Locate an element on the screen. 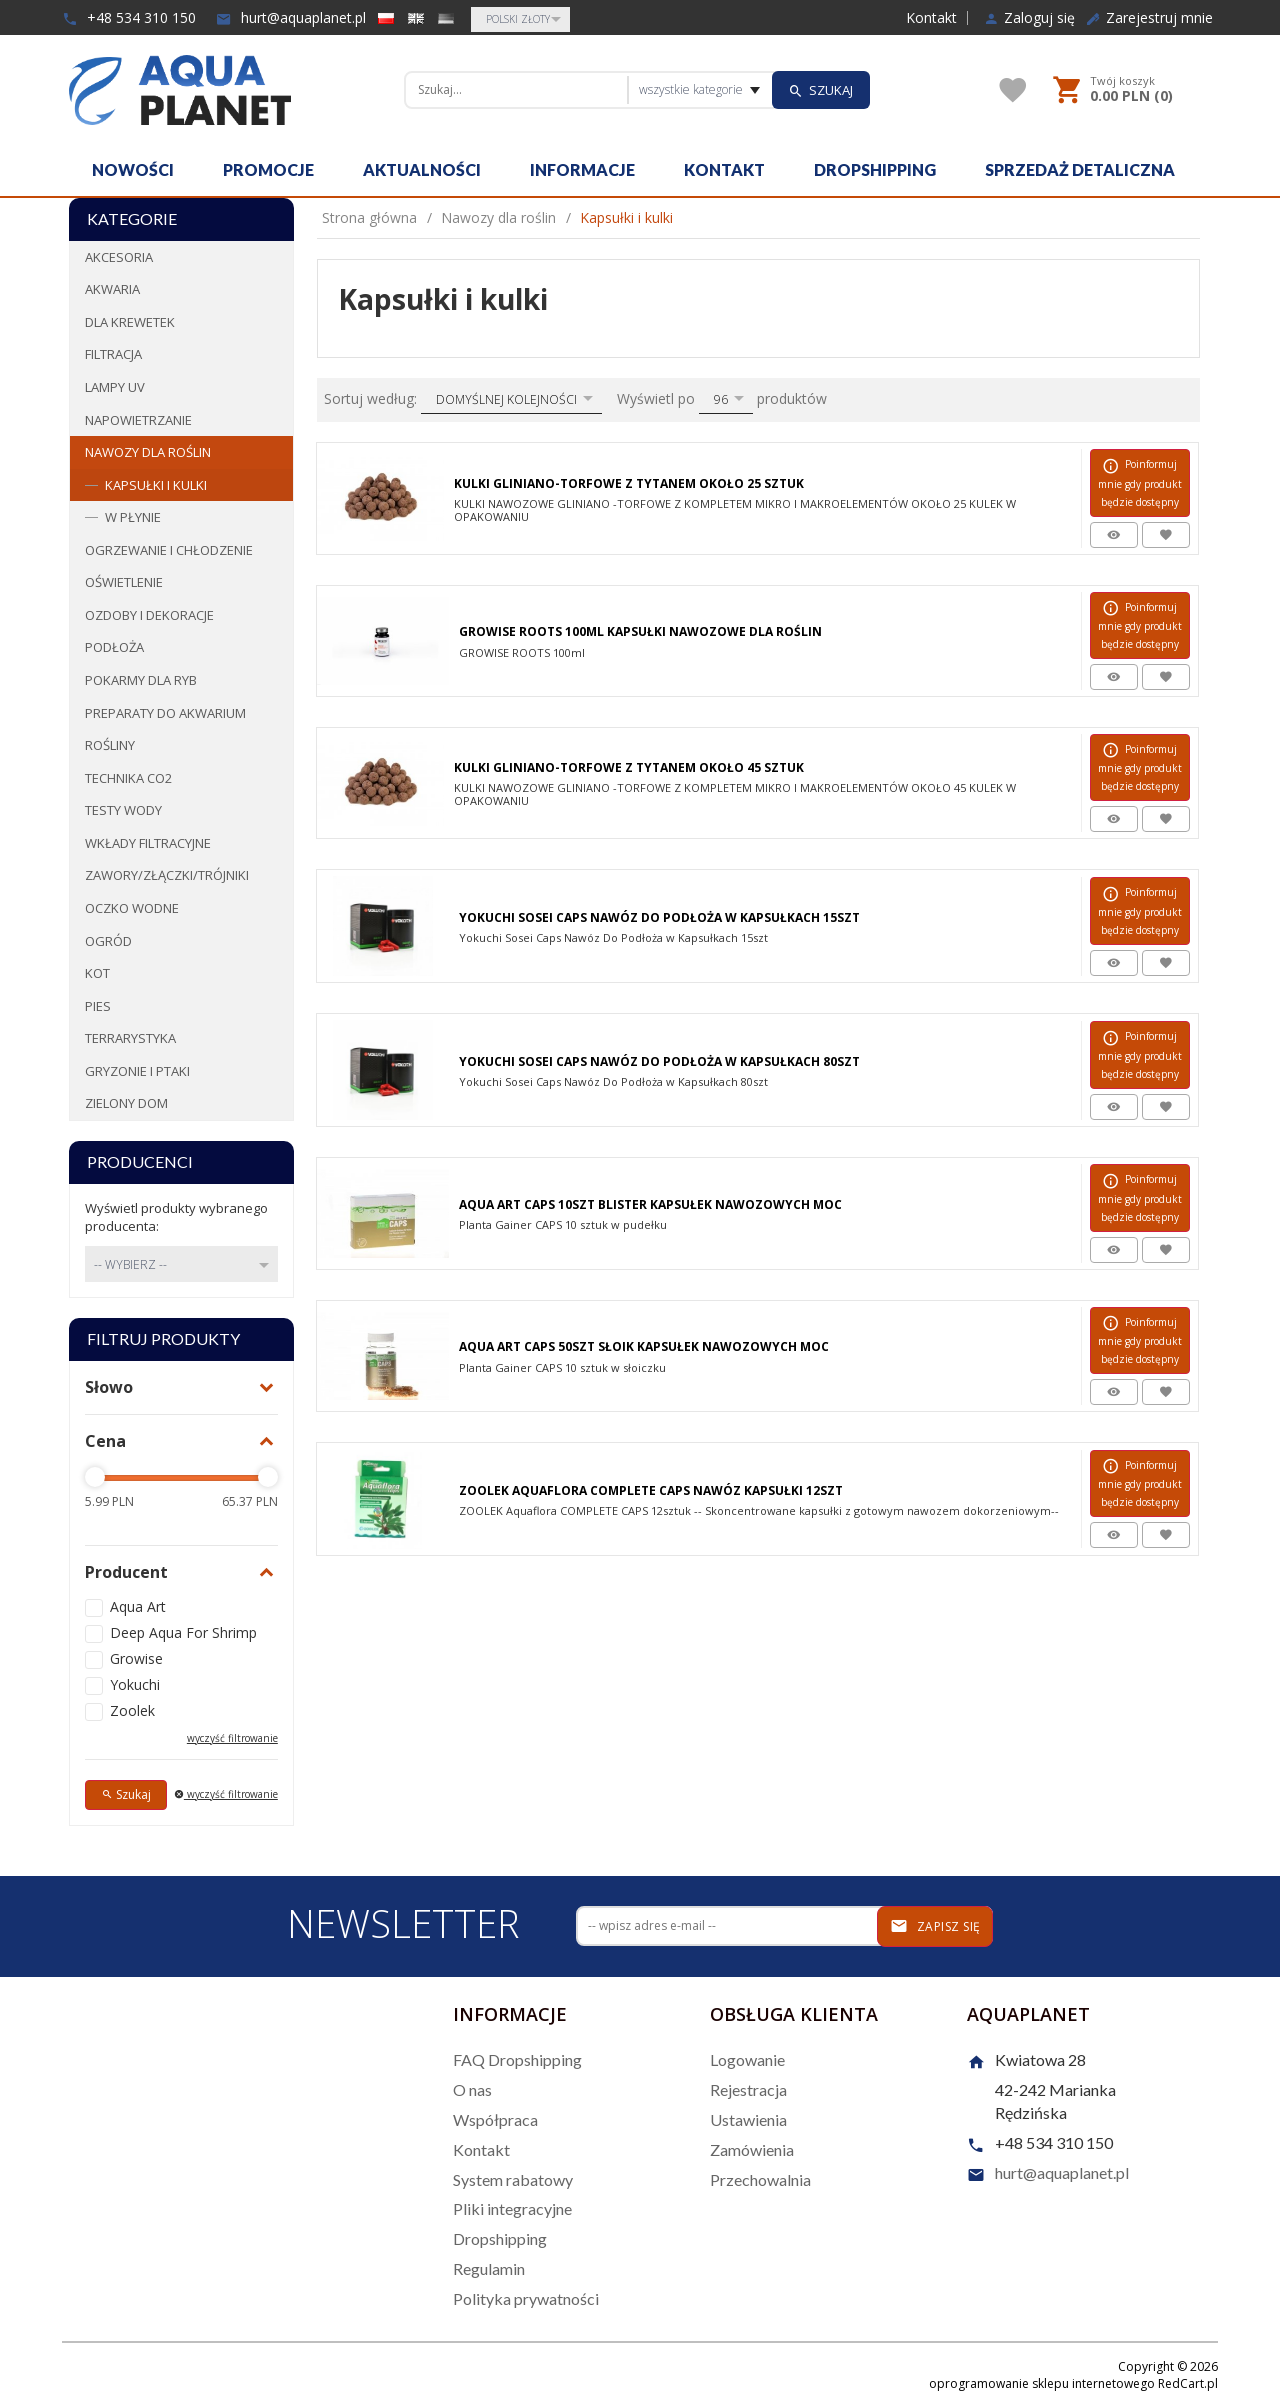 This screenshot has height=2407, width=1280. Nawozy dla roślin is located at coordinates (148, 452).